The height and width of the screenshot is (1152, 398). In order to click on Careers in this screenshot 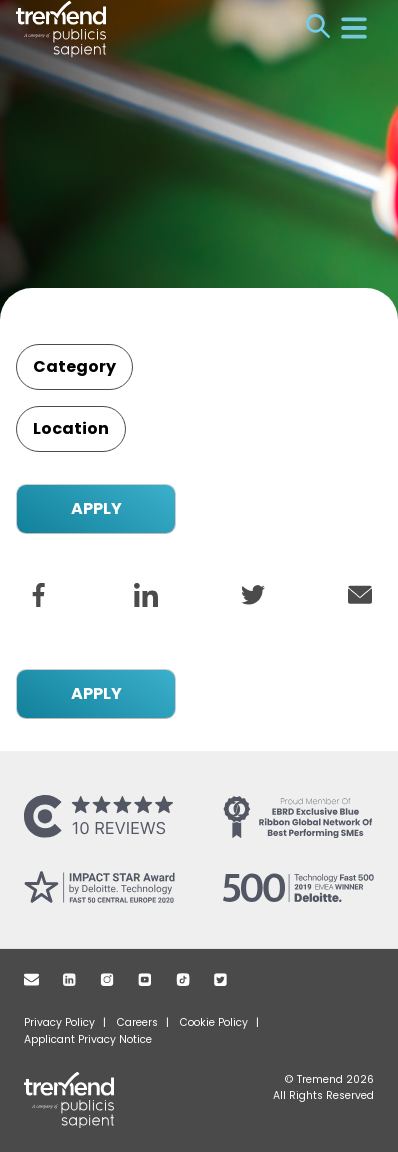, I will do `click(137, 1022)`.